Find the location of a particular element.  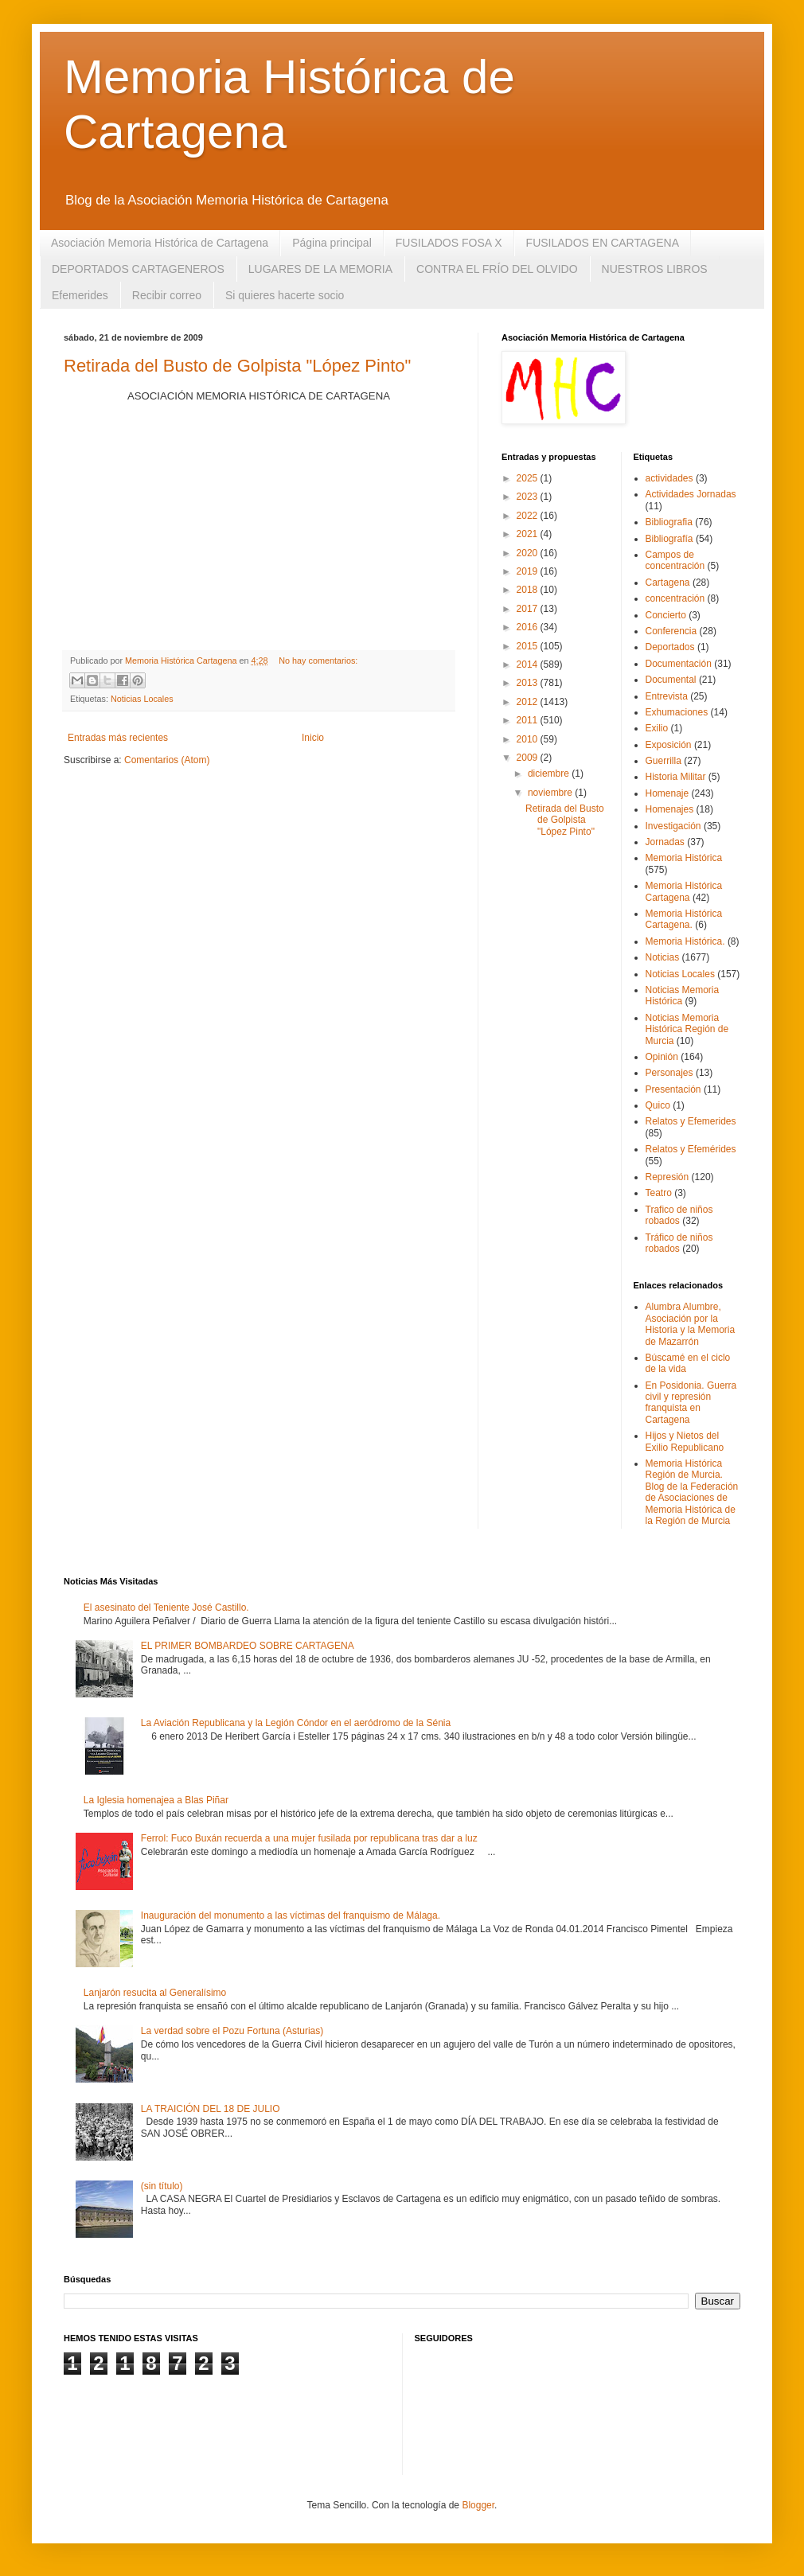

Noticias Memoria Histórica Región de Murcia is located at coordinates (687, 1029).